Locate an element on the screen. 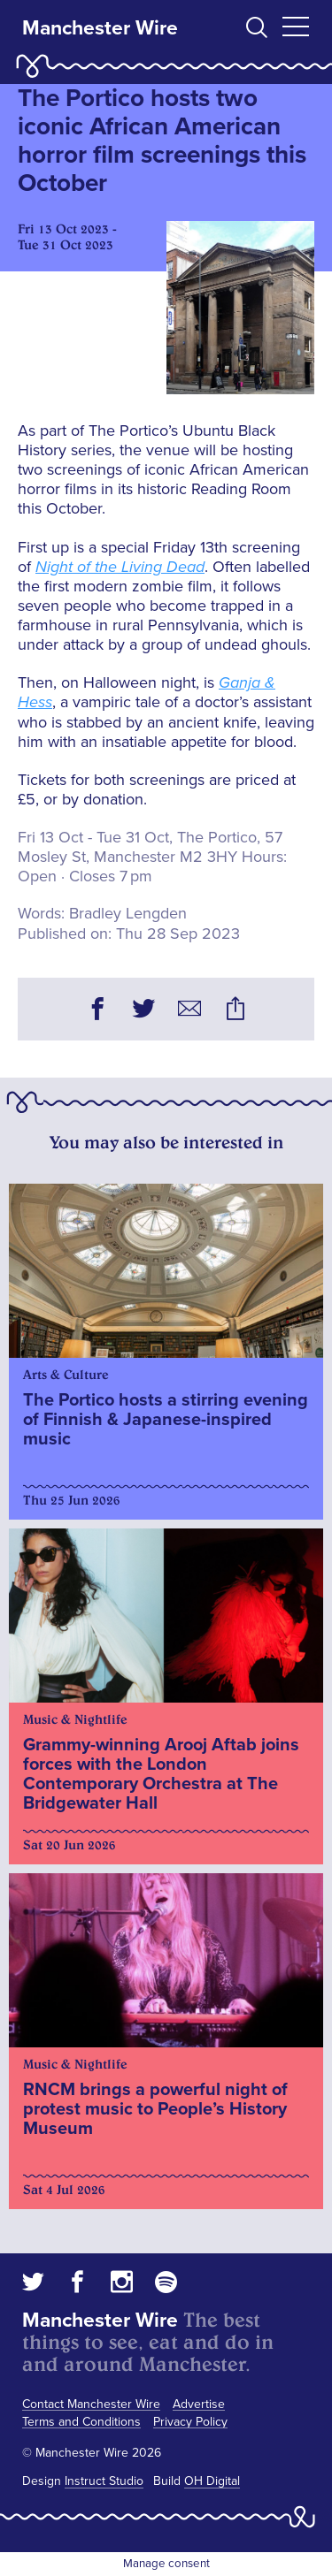 The image size is (332, 2576). Instruct Studio is located at coordinates (104, 2480).